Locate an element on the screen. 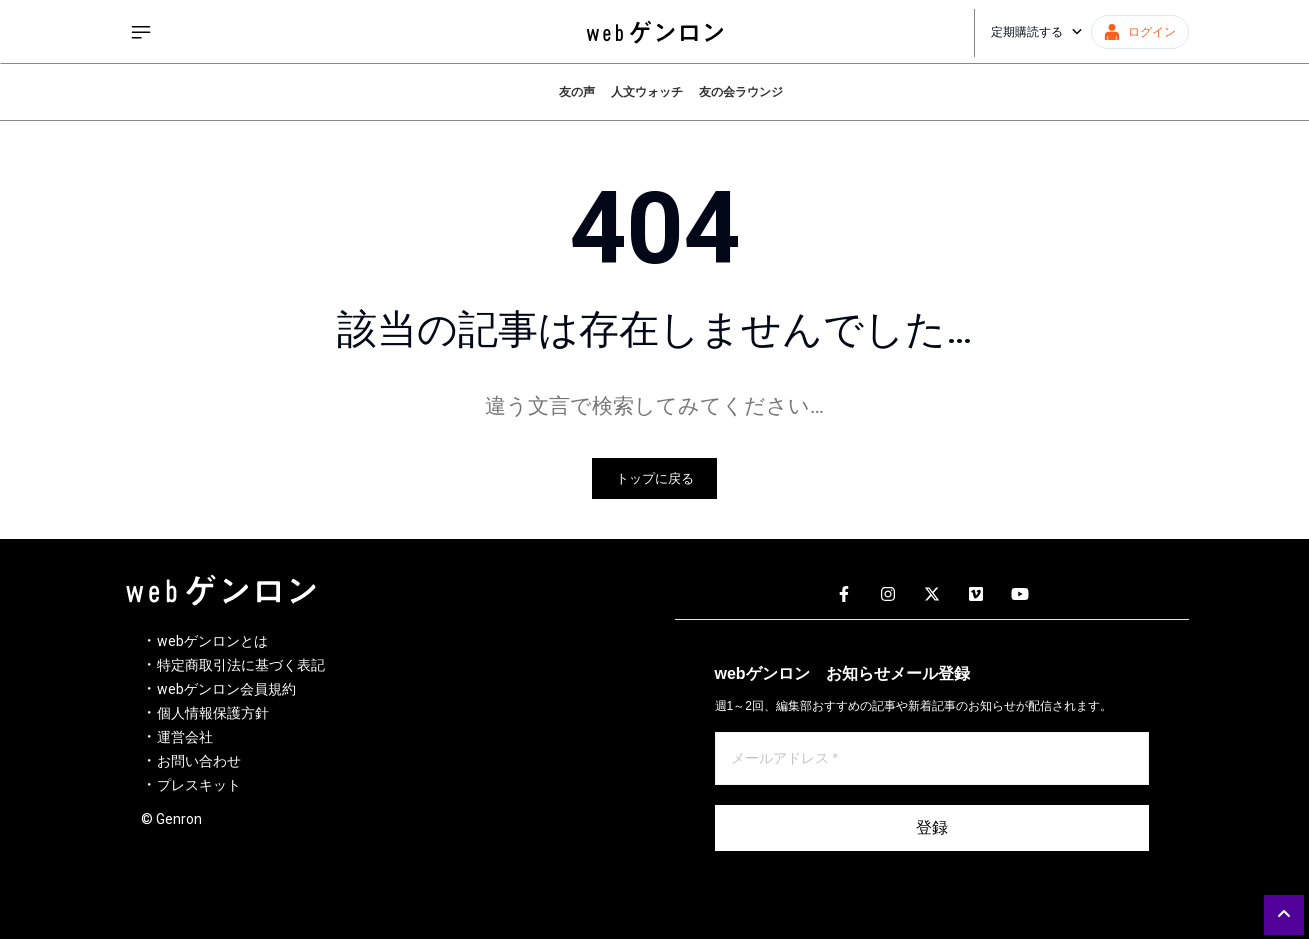  人文ウォッチ is located at coordinates (647, 92).